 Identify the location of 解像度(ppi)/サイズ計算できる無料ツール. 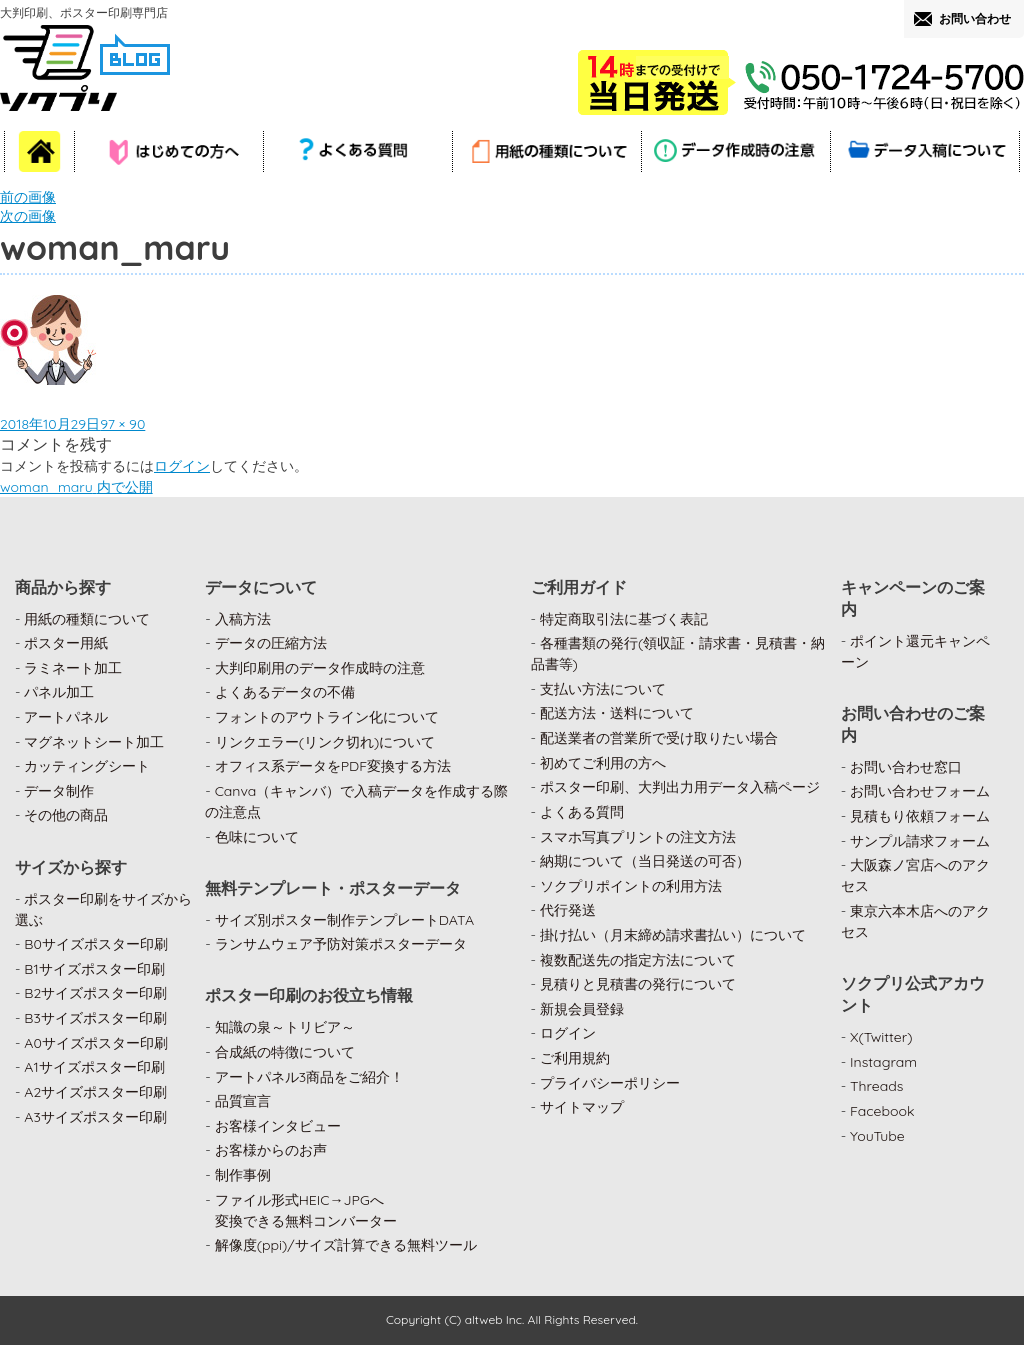
(346, 1245).